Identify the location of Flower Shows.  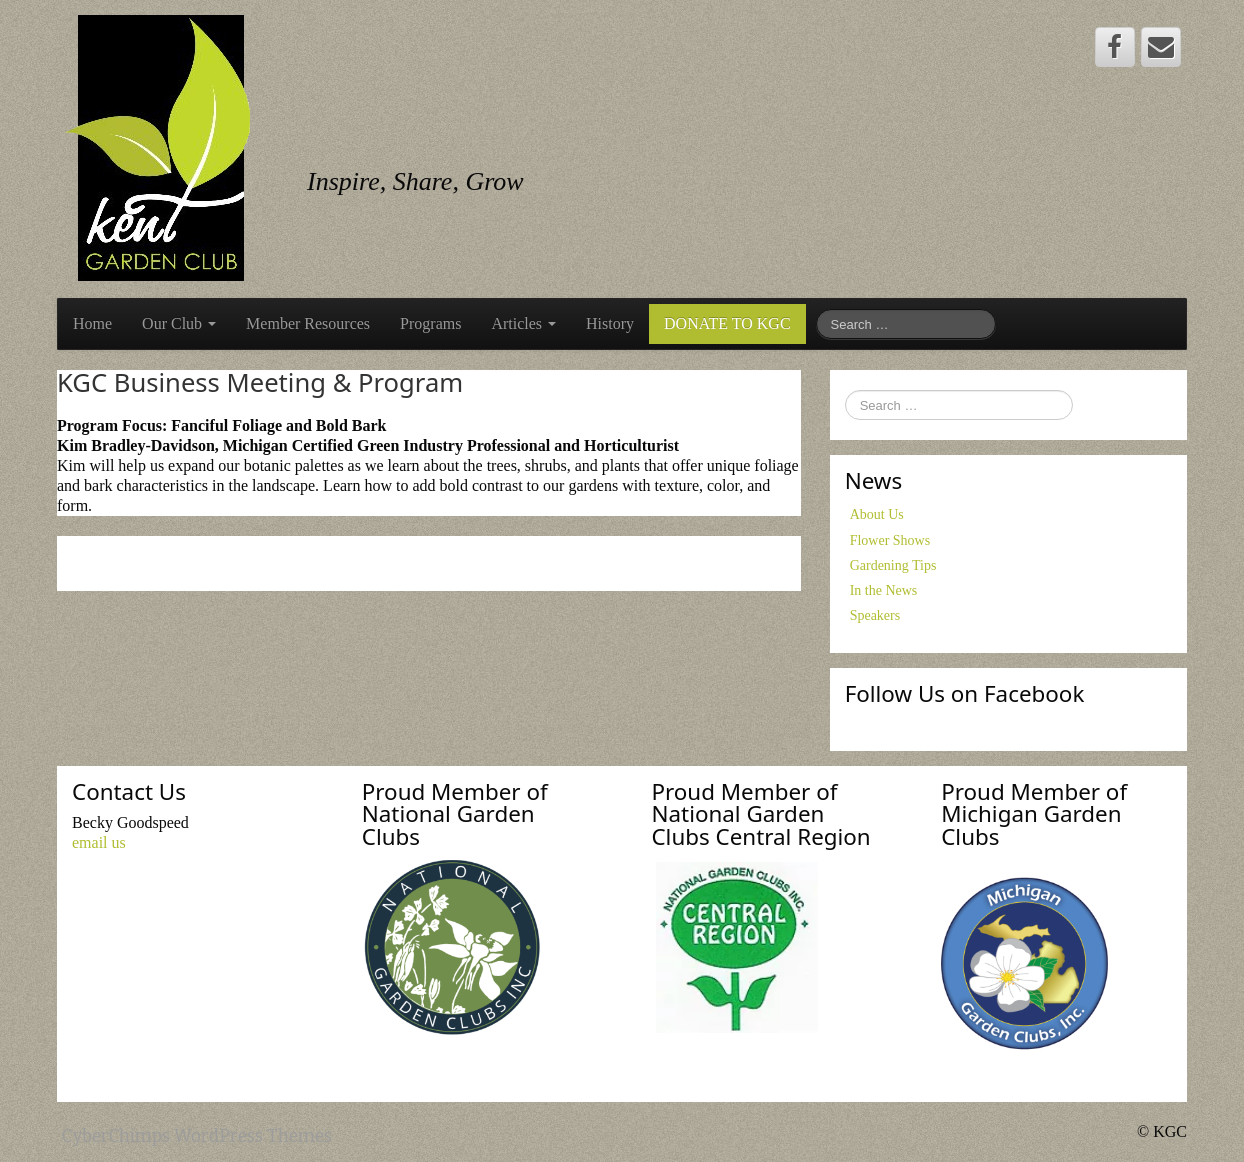
(890, 540).